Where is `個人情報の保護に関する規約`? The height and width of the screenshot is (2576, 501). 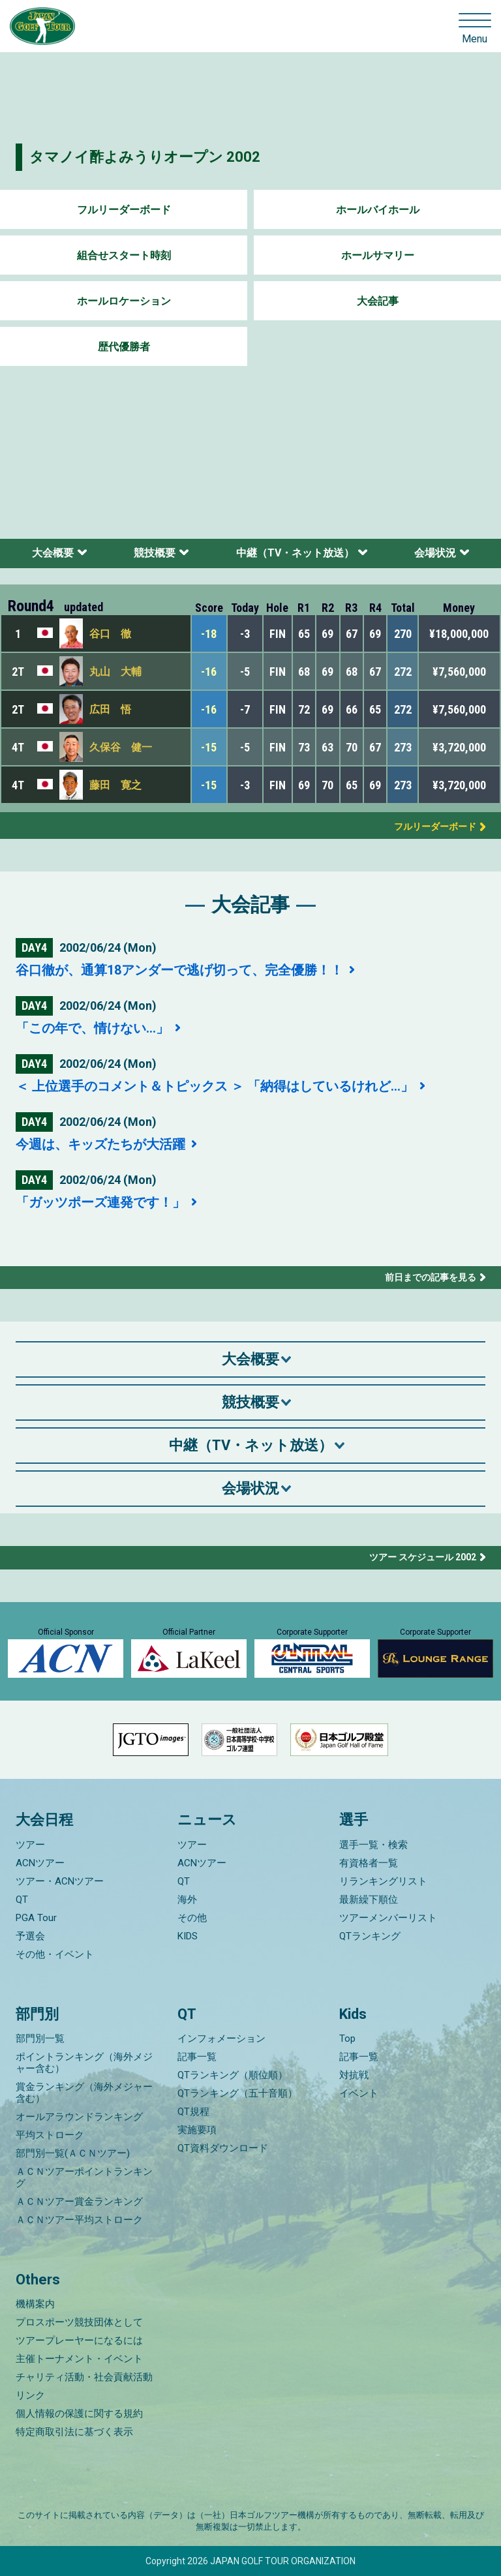 個人情報の保護に関する規約 is located at coordinates (79, 2413).